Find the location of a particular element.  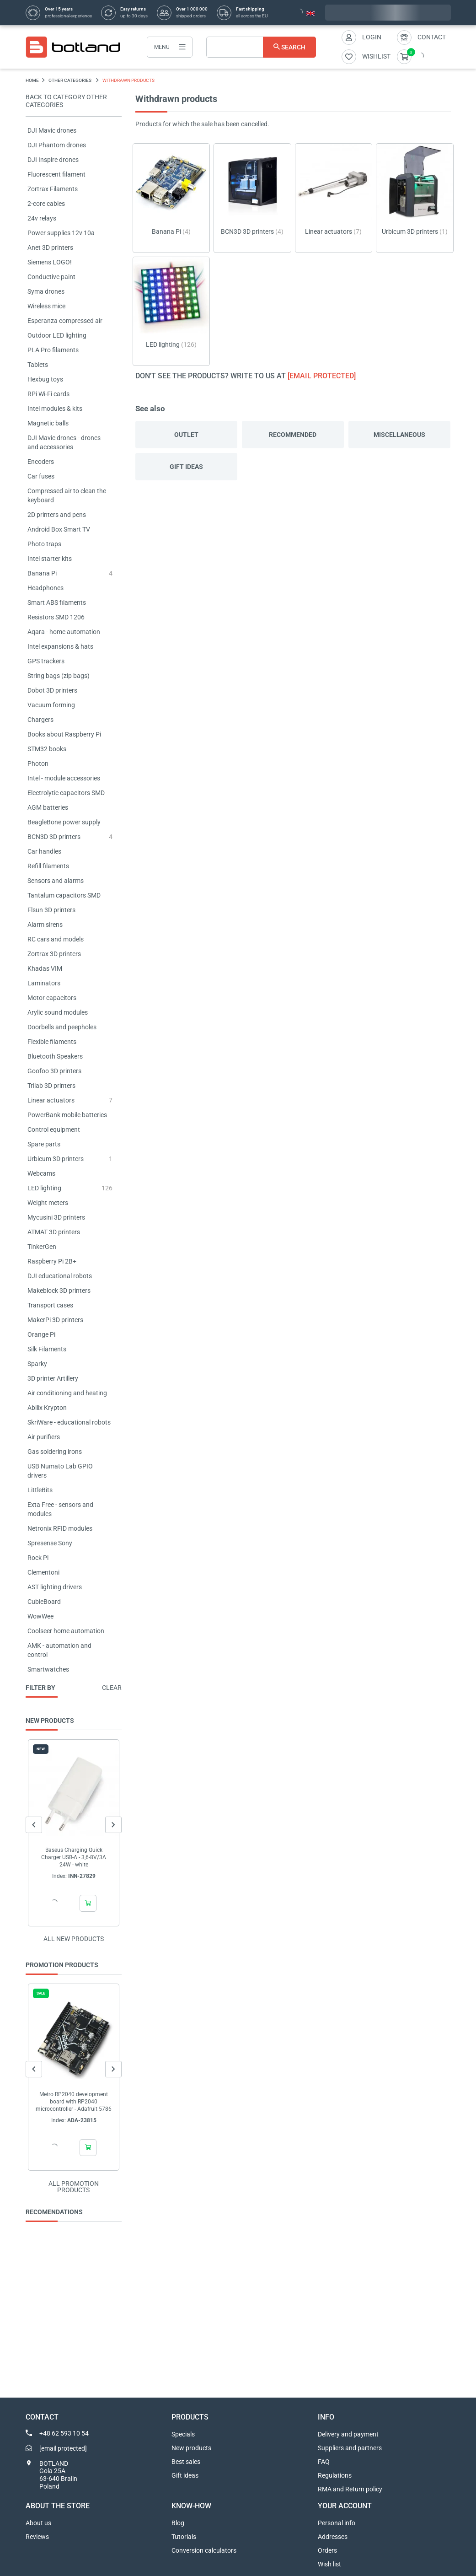

SkriWare - educational robots is located at coordinates (69, 1422).